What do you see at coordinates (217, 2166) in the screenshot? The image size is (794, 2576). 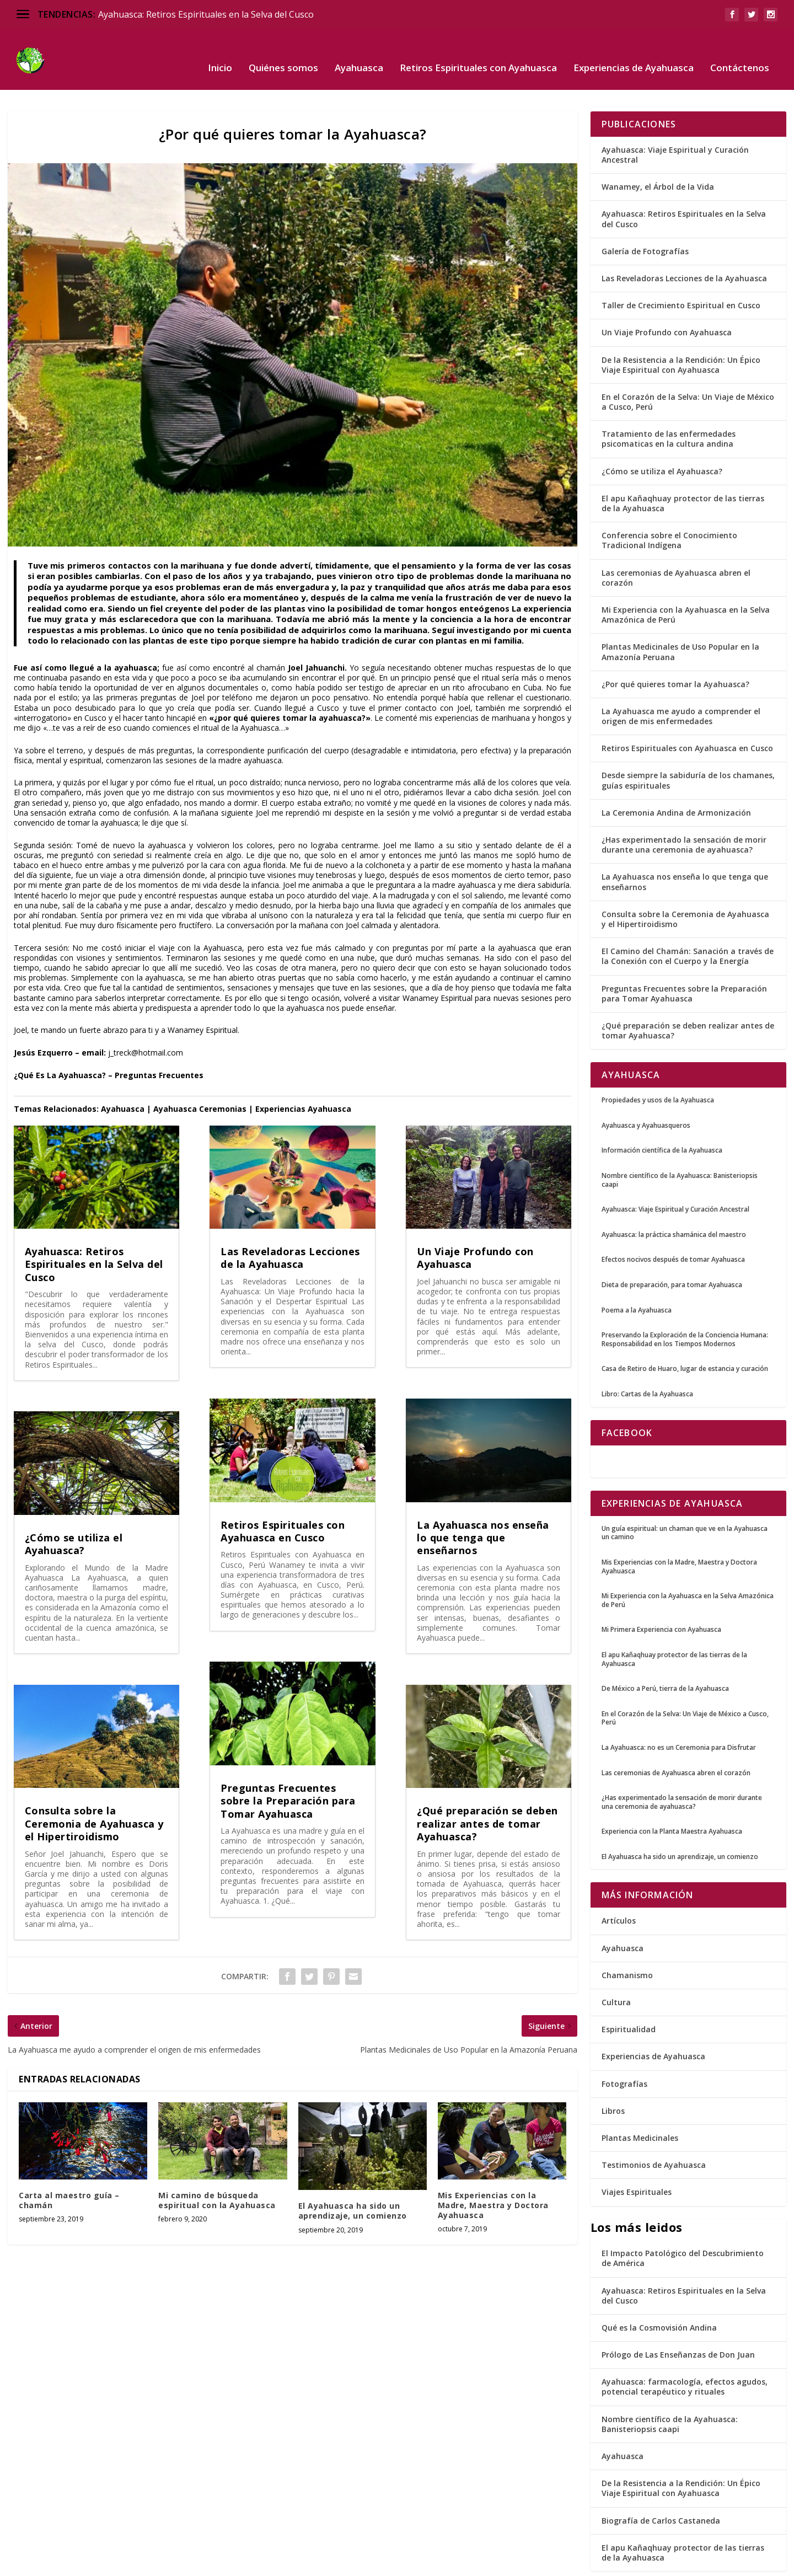 I see `Mi camino de búsqueda espiritual con la Ayahuasca` at bounding box center [217, 2166].